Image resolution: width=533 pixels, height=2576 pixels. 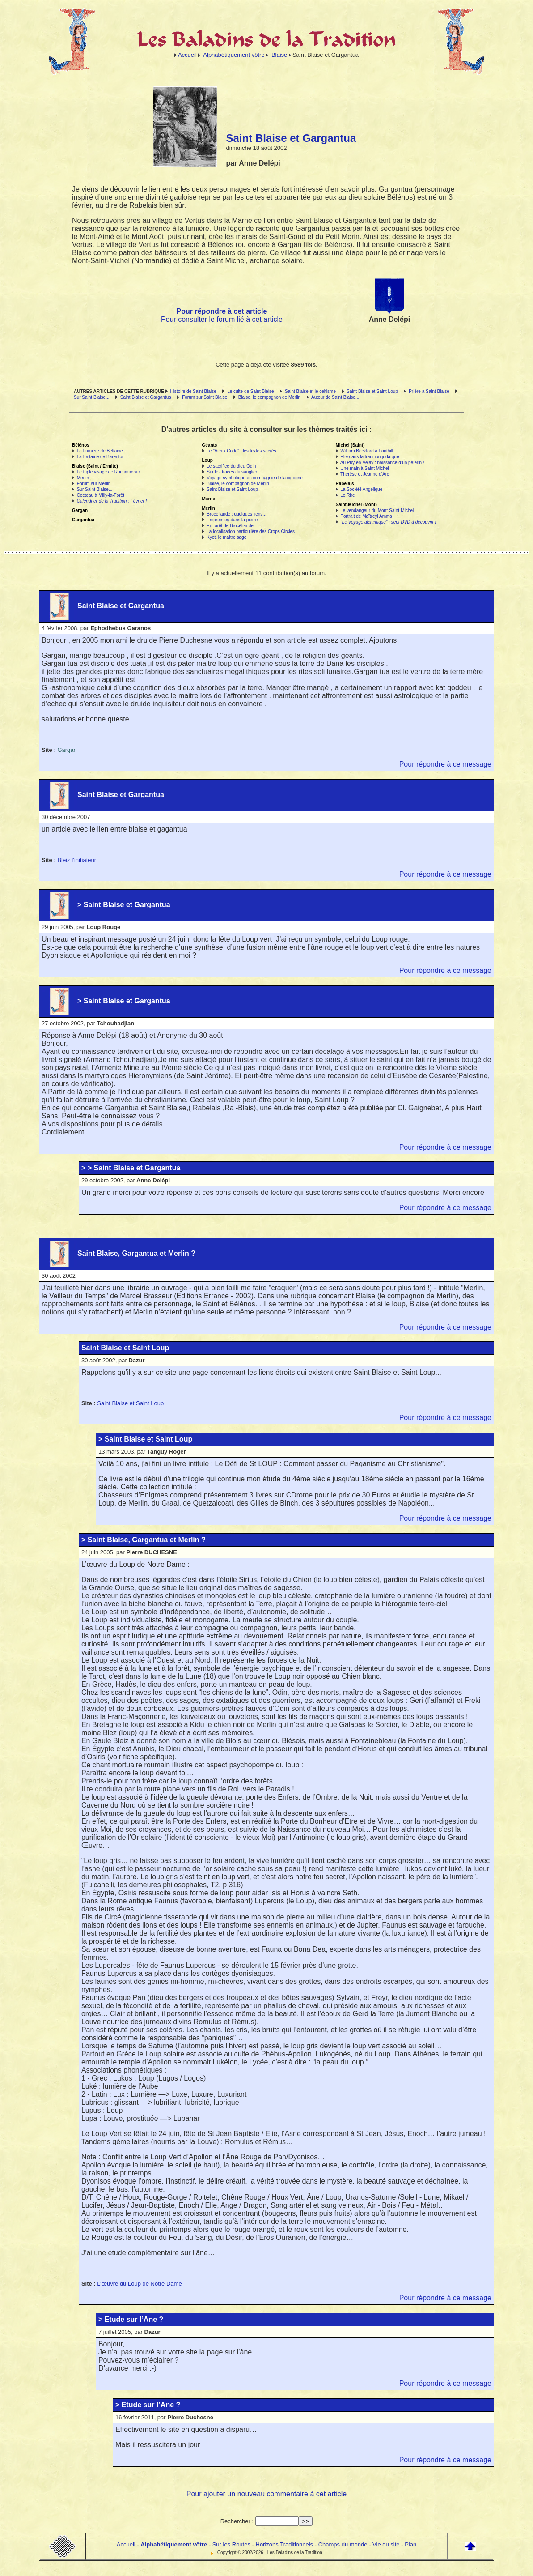 I want to click on Saint Blaise et Gargantua, so click(x=145, y=397).